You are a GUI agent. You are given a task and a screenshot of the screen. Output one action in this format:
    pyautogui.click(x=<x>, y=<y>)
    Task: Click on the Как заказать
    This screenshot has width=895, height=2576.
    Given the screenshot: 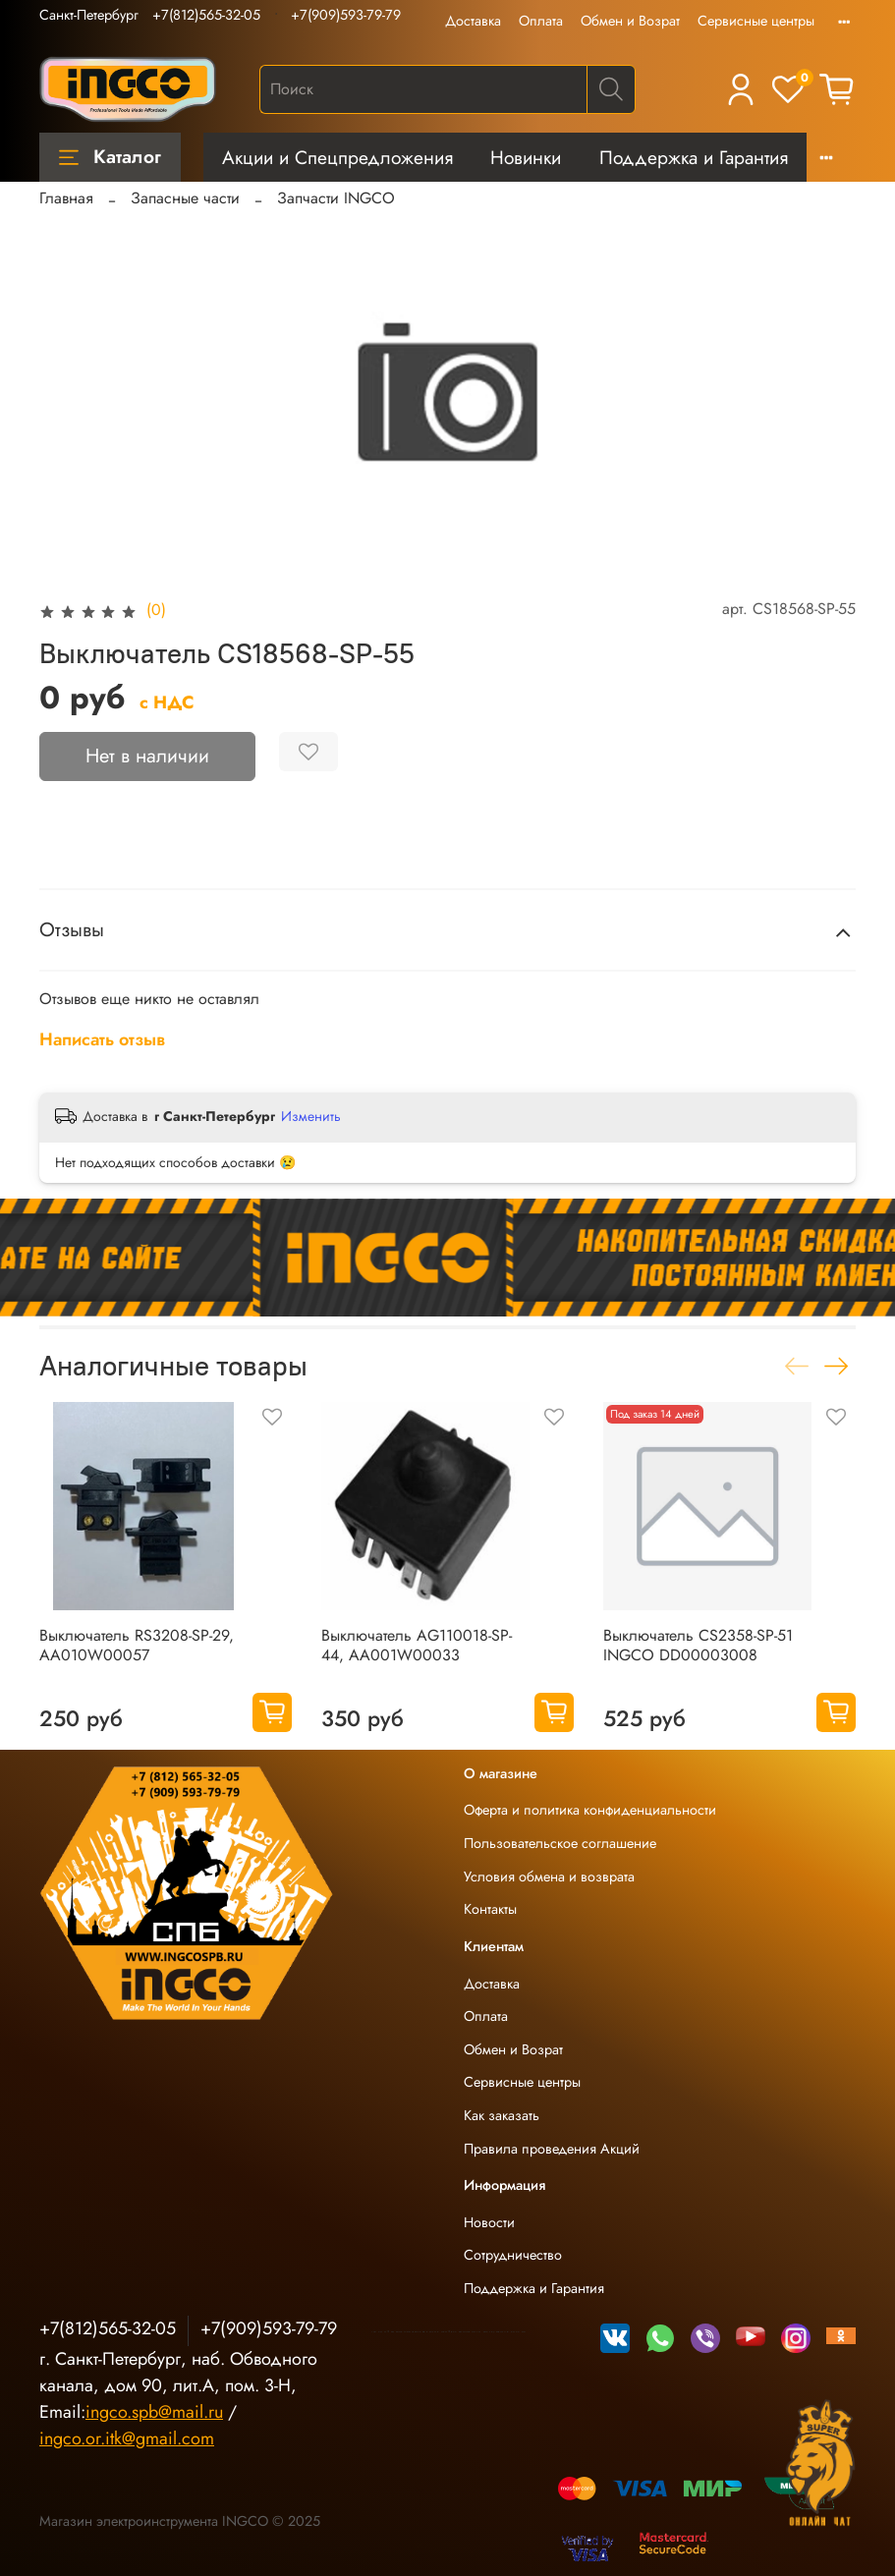 What is the action you would take?
    pyautogui.click(x=501, y=2115)
    